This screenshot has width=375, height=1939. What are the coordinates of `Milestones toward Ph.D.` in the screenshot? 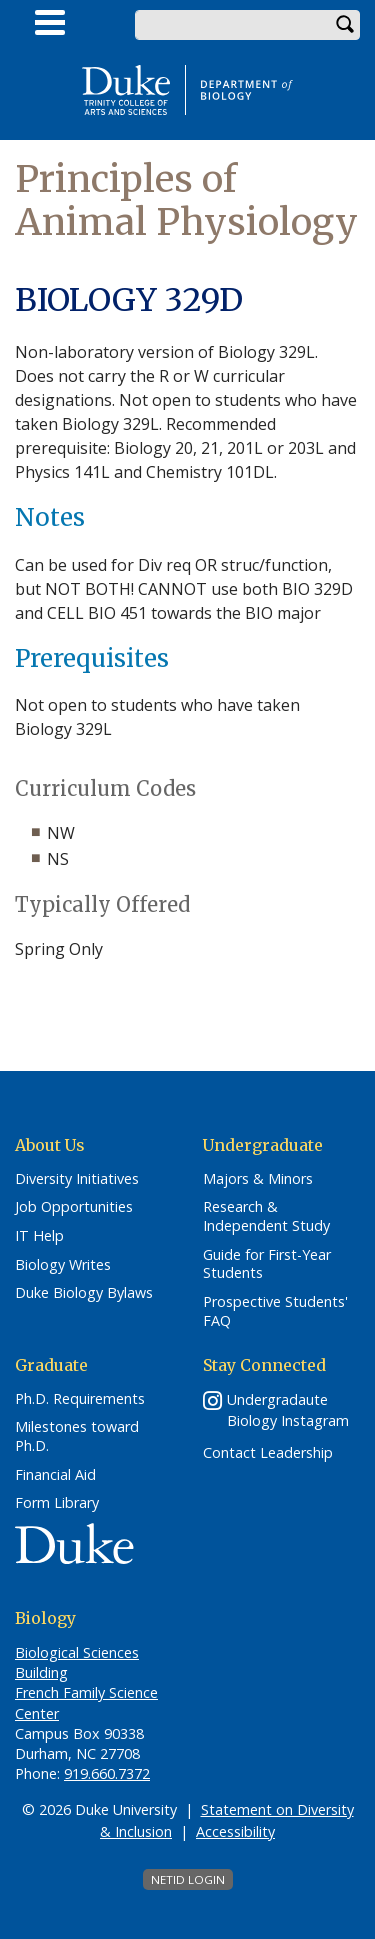 It's located at (77, 1436).